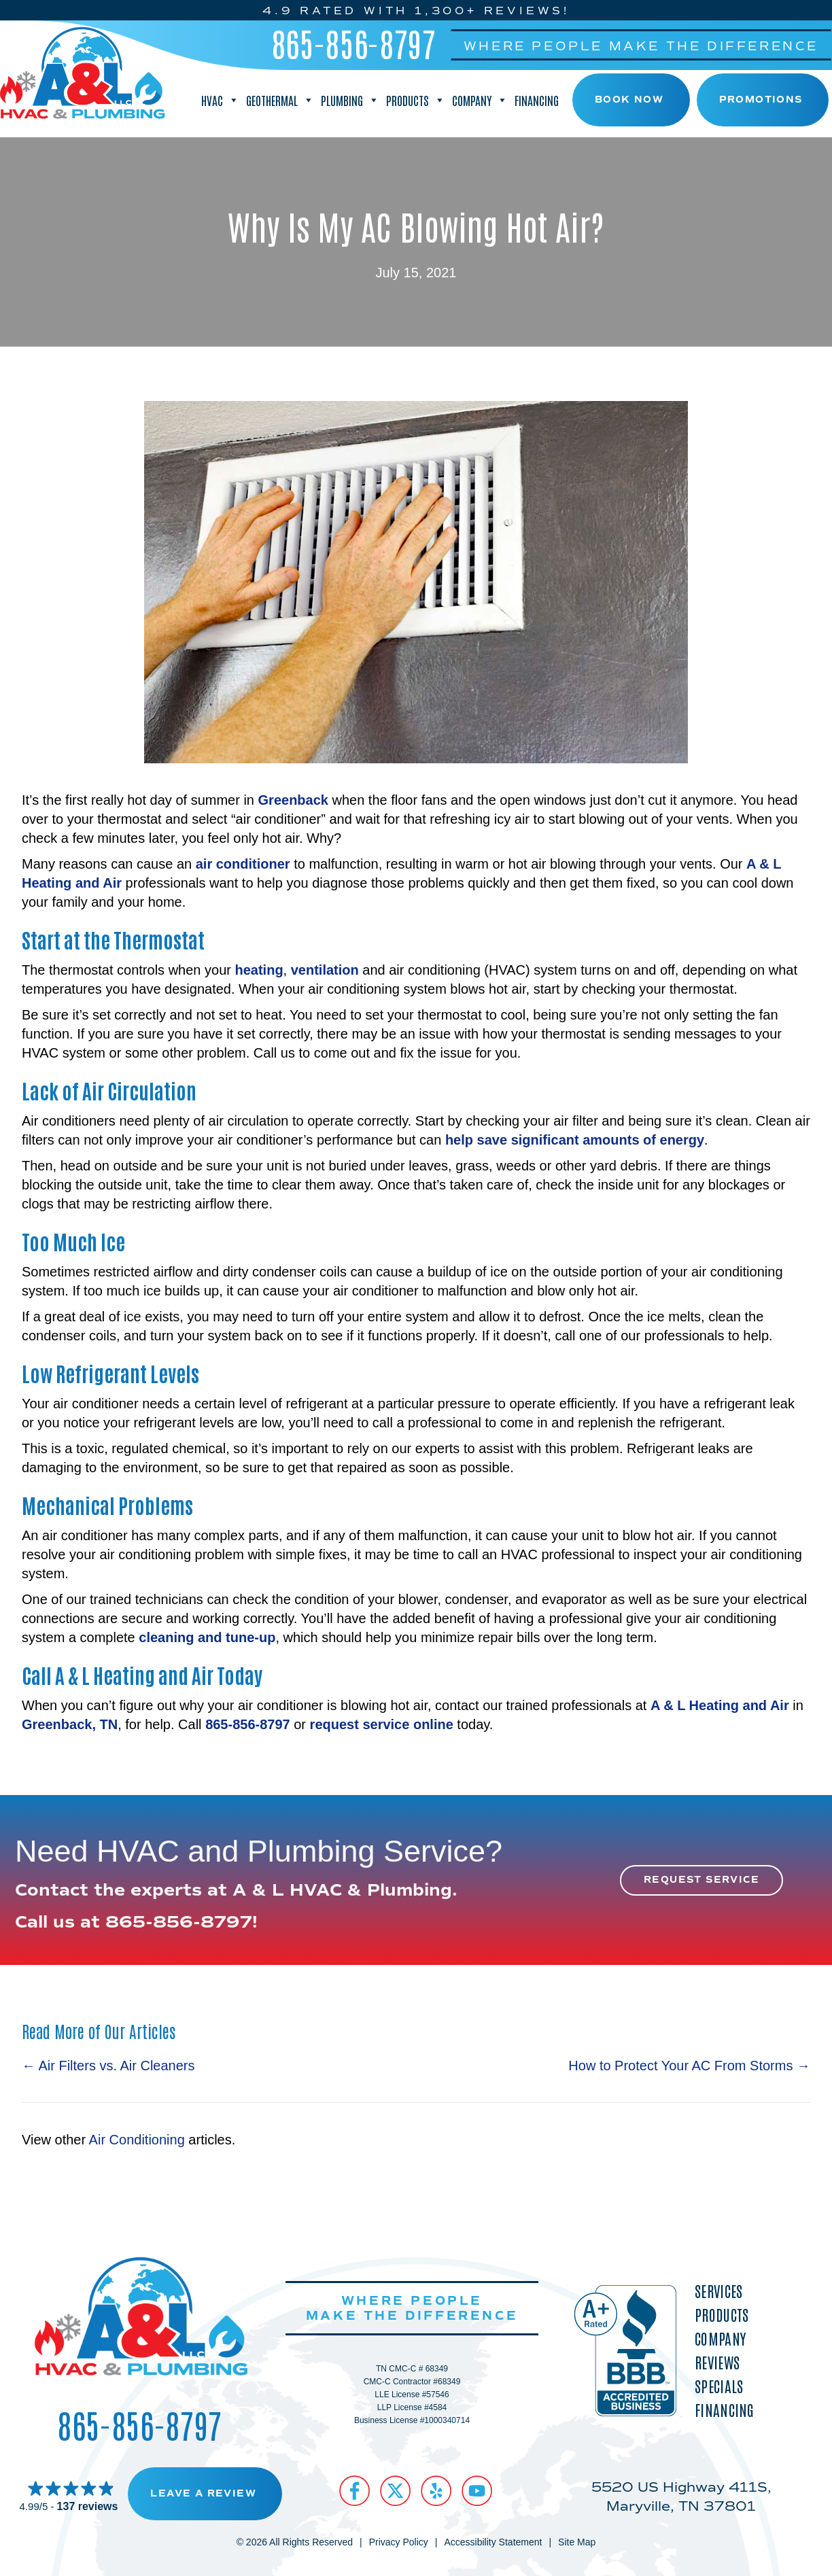 This screenshot has width=832, height=2576. I want to click on cleaning and tune-up, so click(207, 1637).